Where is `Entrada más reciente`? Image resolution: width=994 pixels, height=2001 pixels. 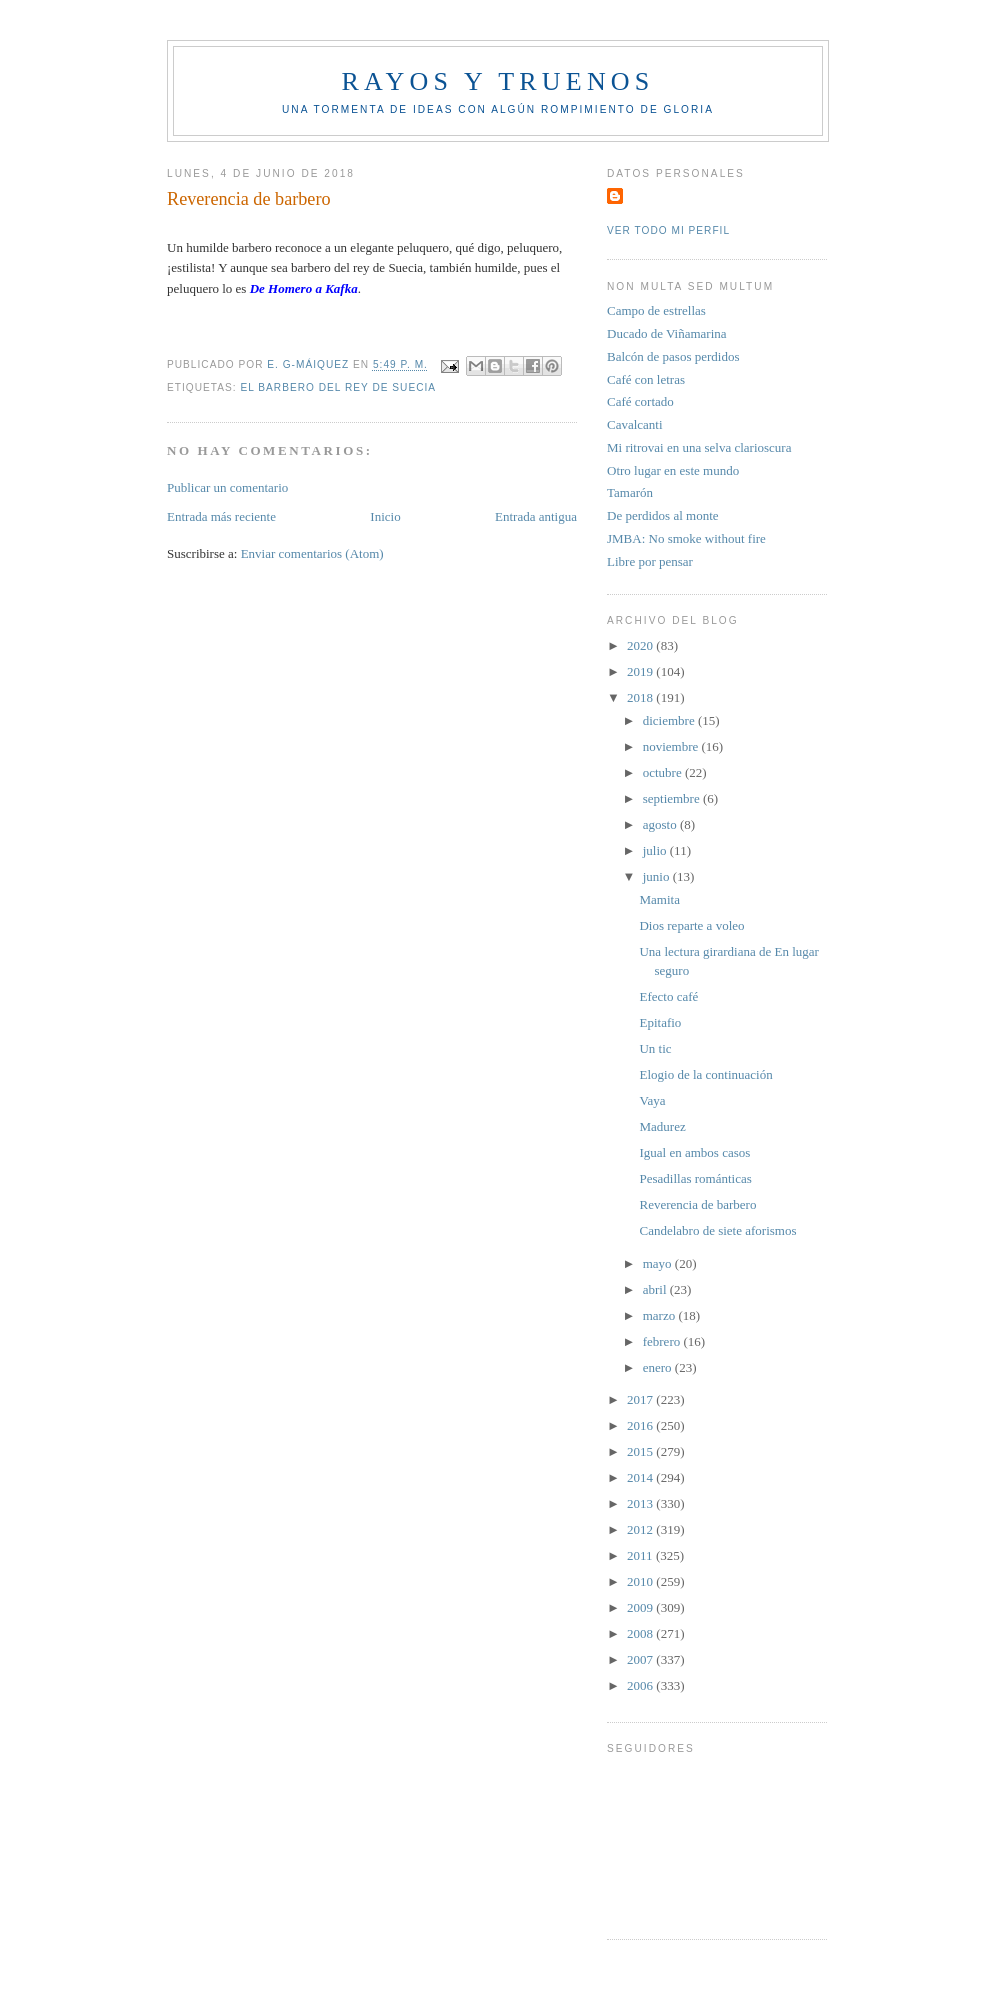 Entrada más reciente is located at coordinates (221, 516).